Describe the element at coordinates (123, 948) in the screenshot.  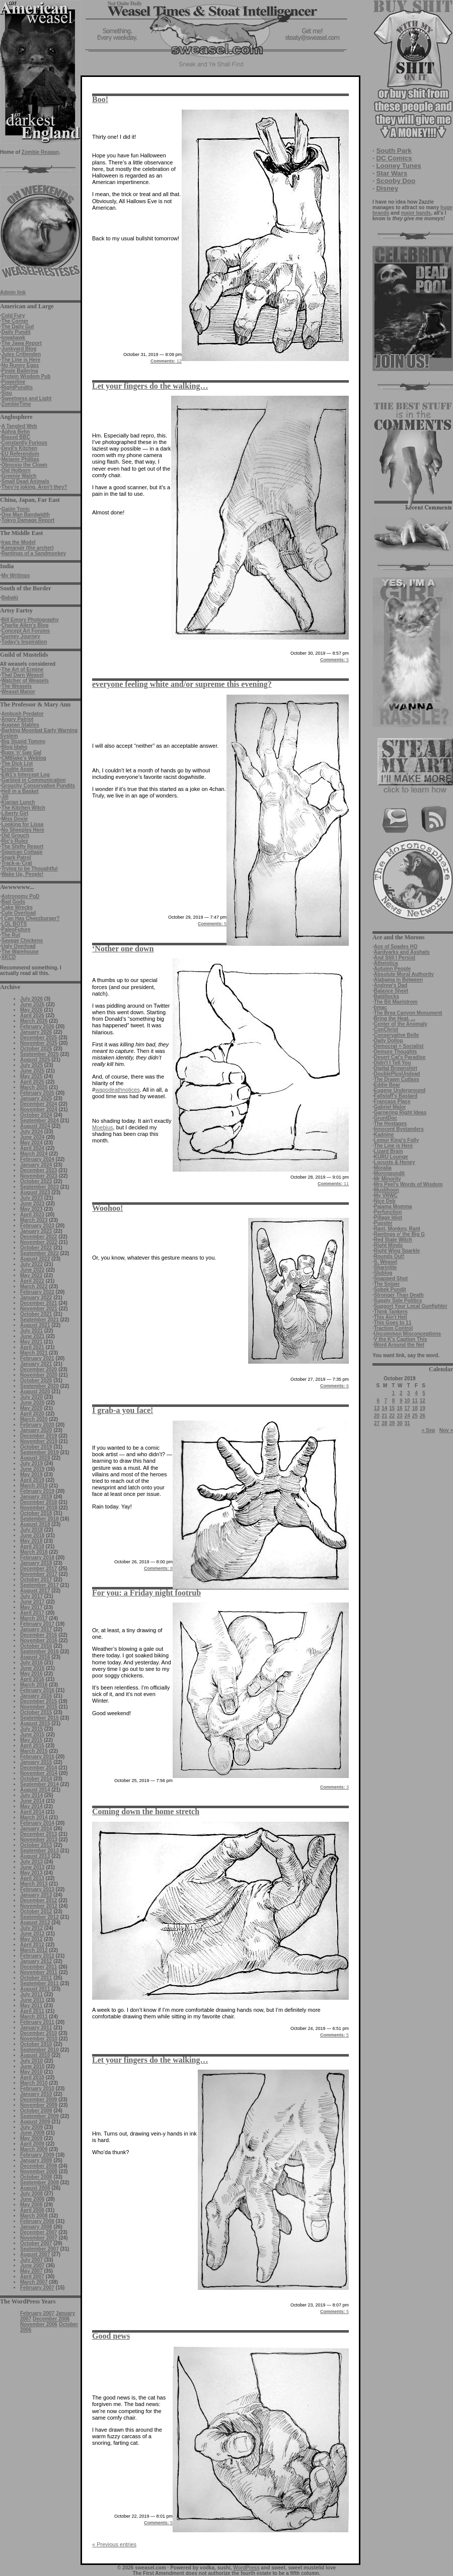
I see `‘Nother one down` at that location.